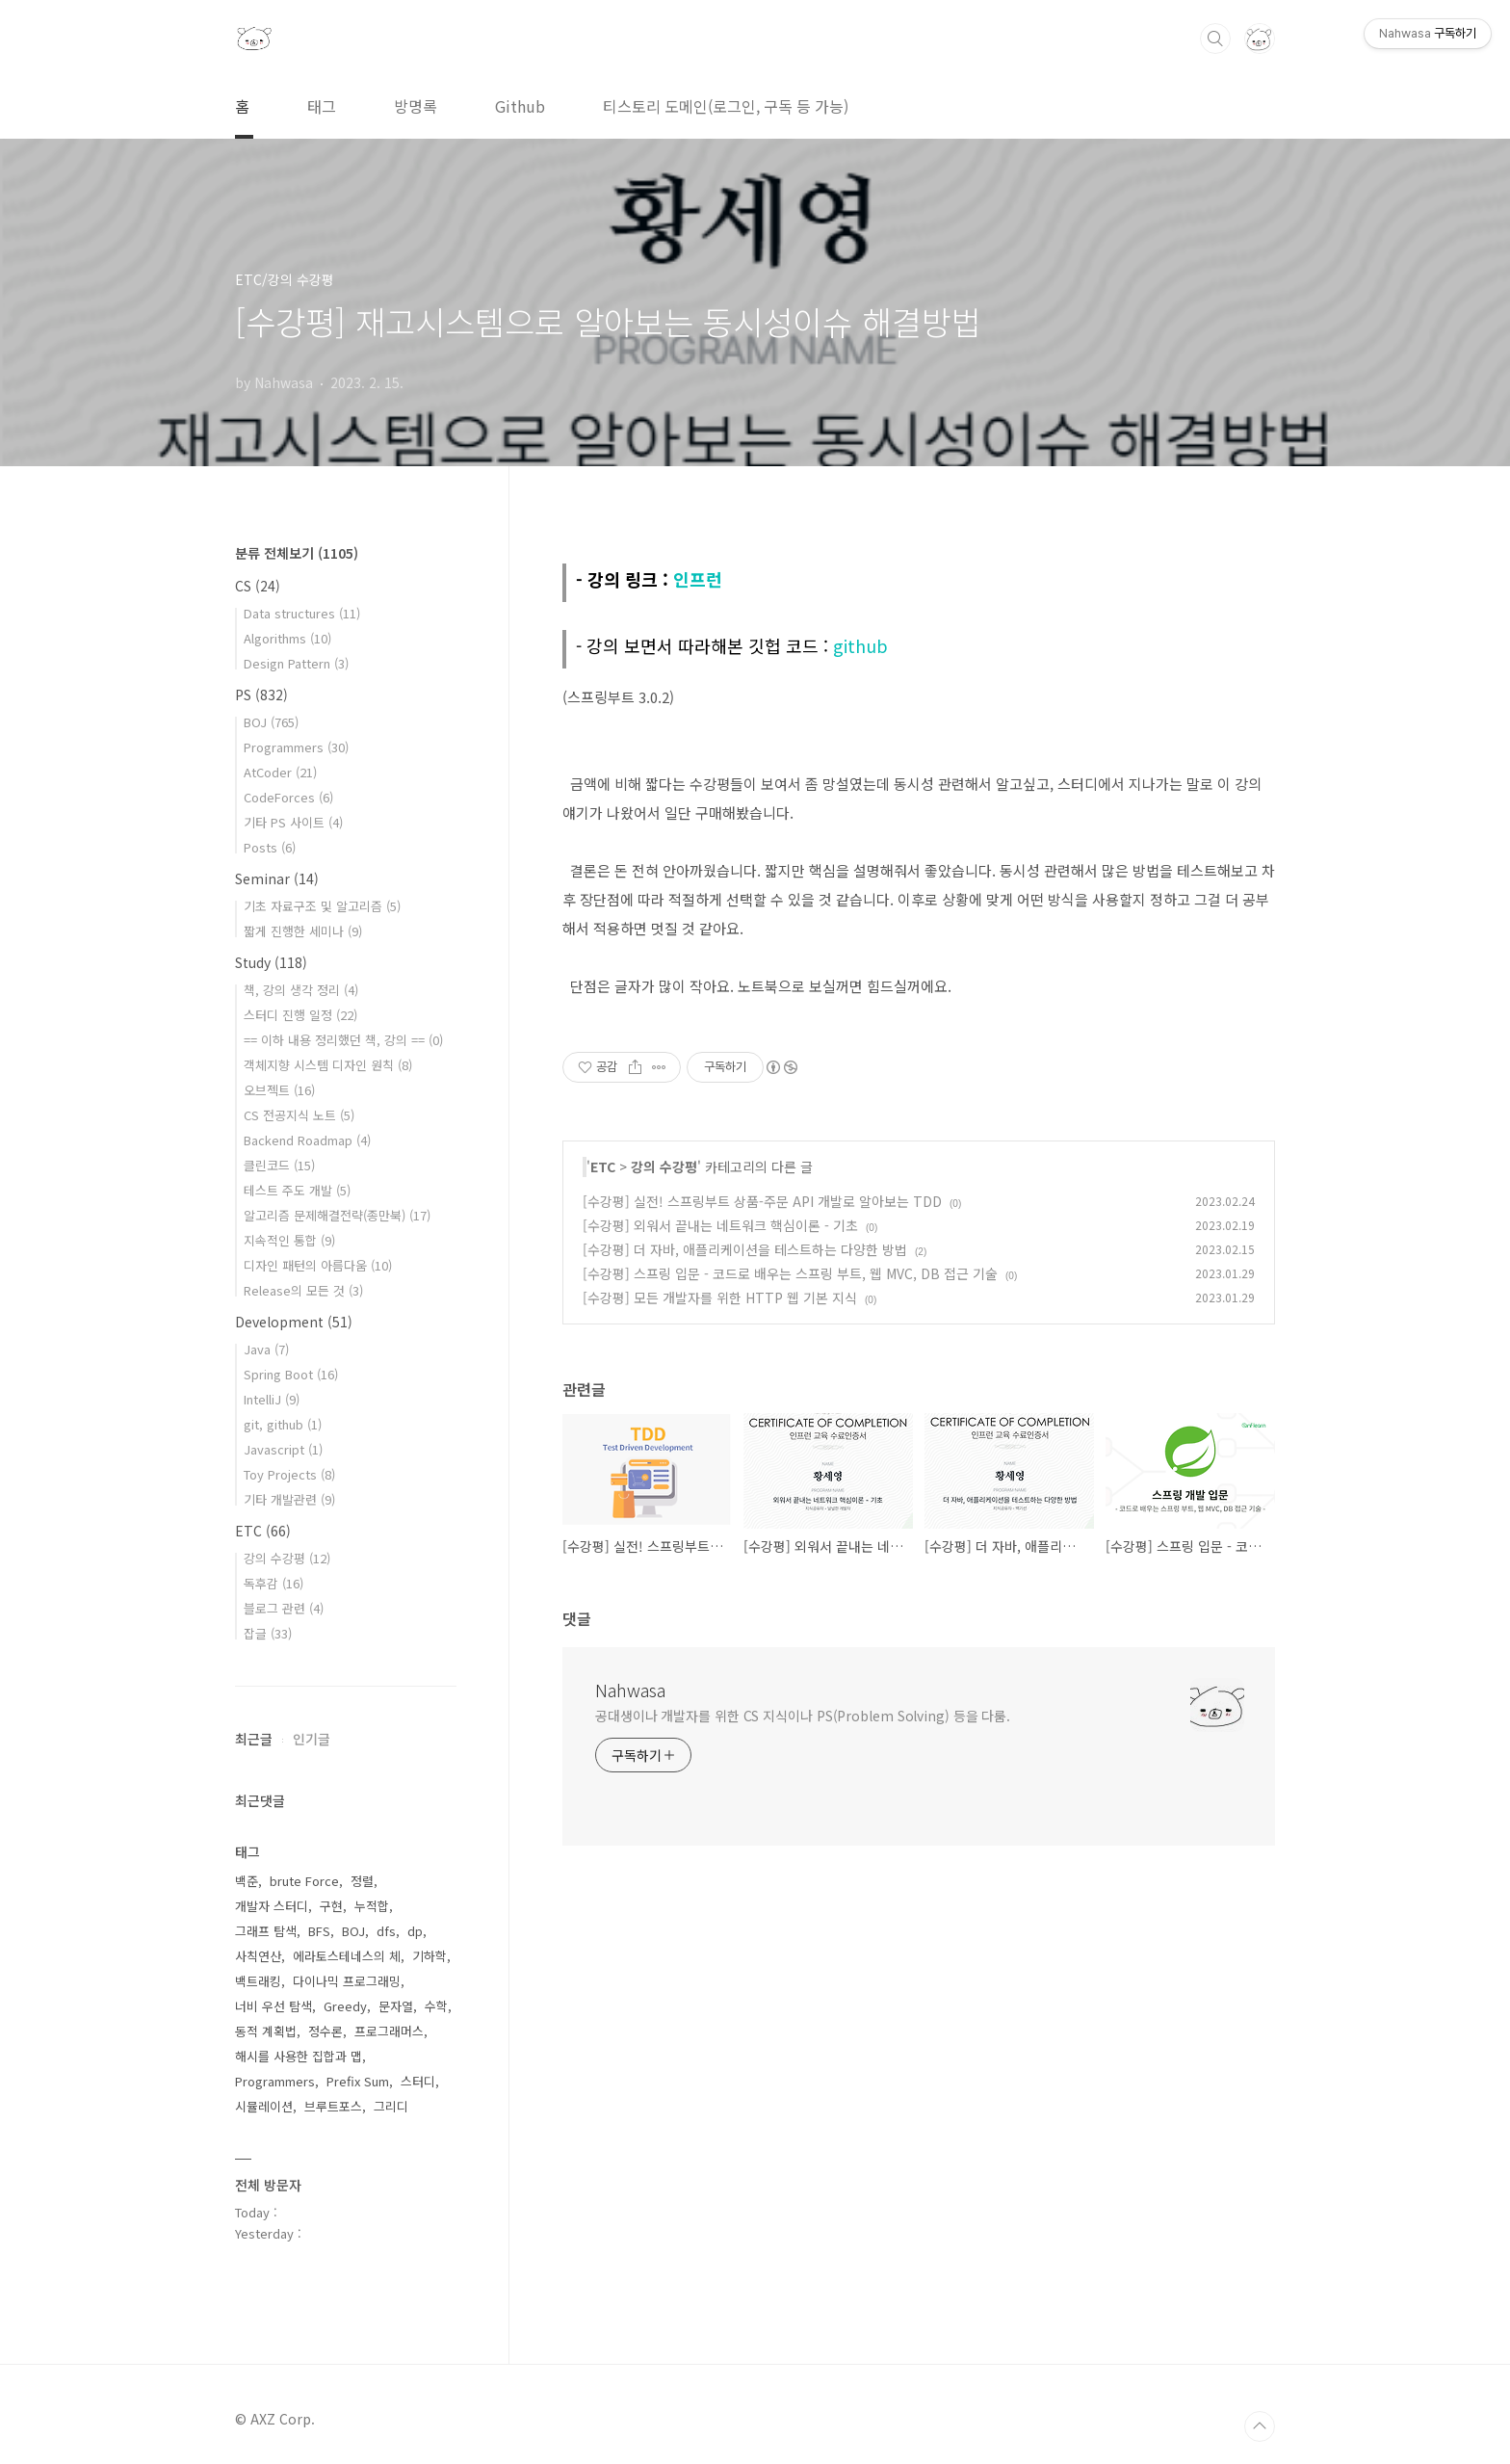 This screenshot has height=2464, width=1510. Describe the element at coordinates (266, 2031) in the screenshot. I see `동적 계획법` at that location.